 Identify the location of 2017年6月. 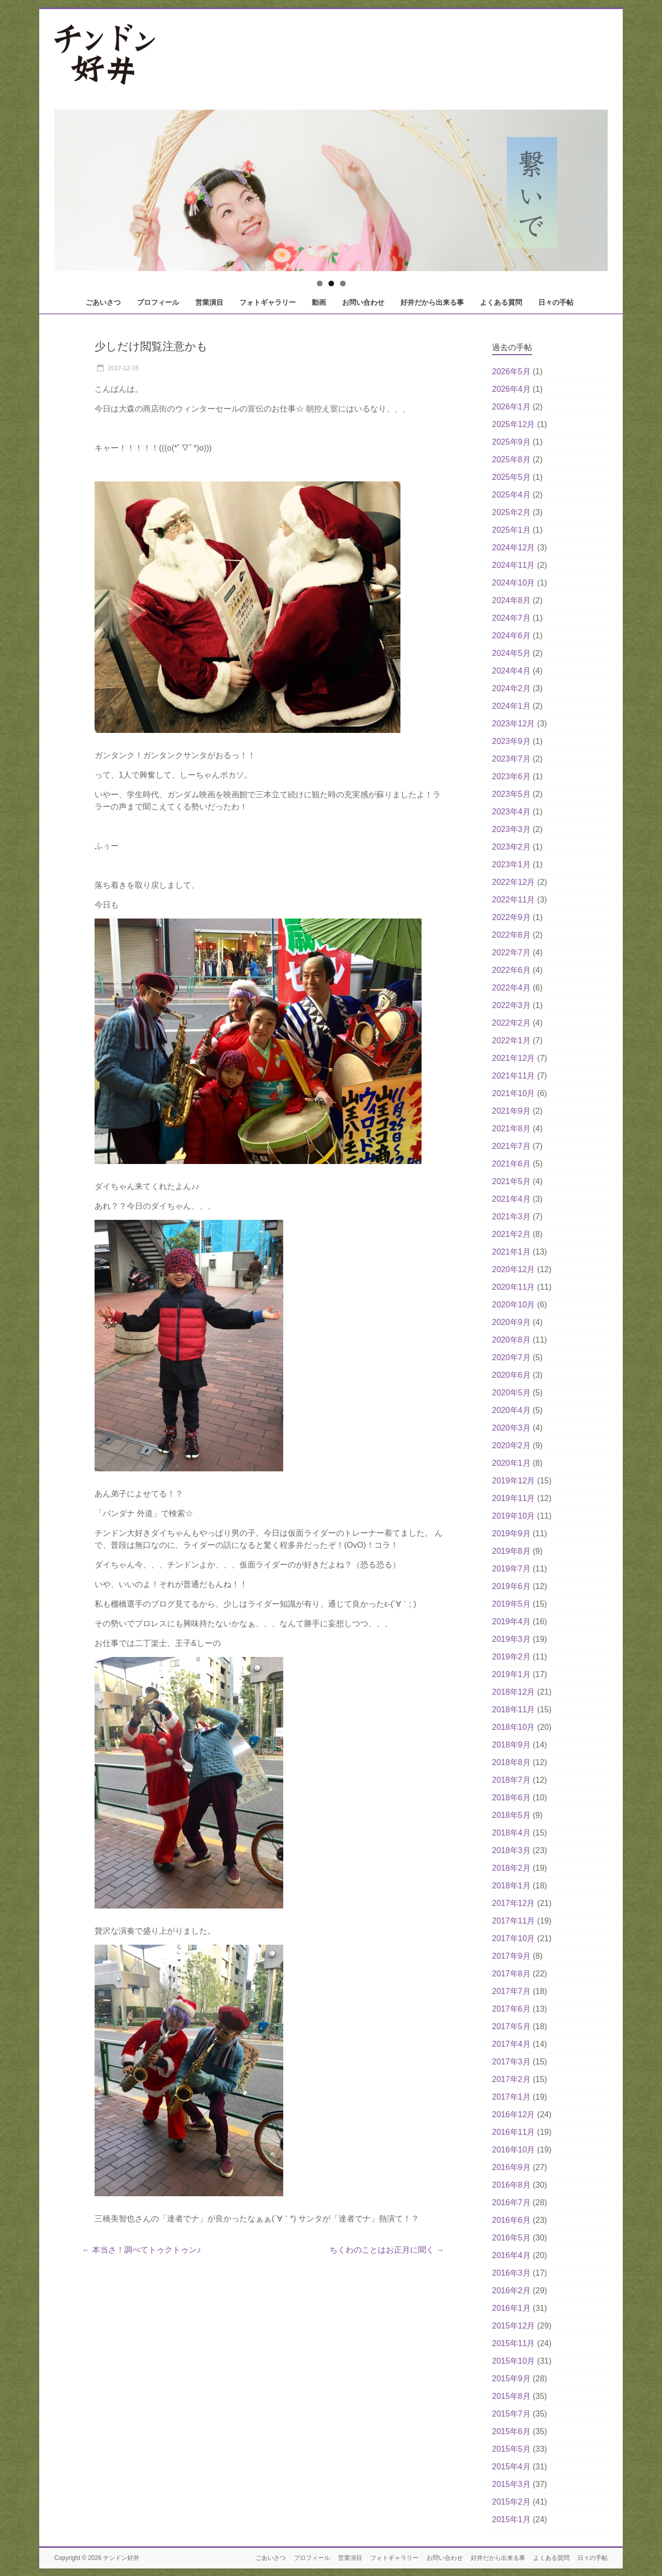
(511, 2009).